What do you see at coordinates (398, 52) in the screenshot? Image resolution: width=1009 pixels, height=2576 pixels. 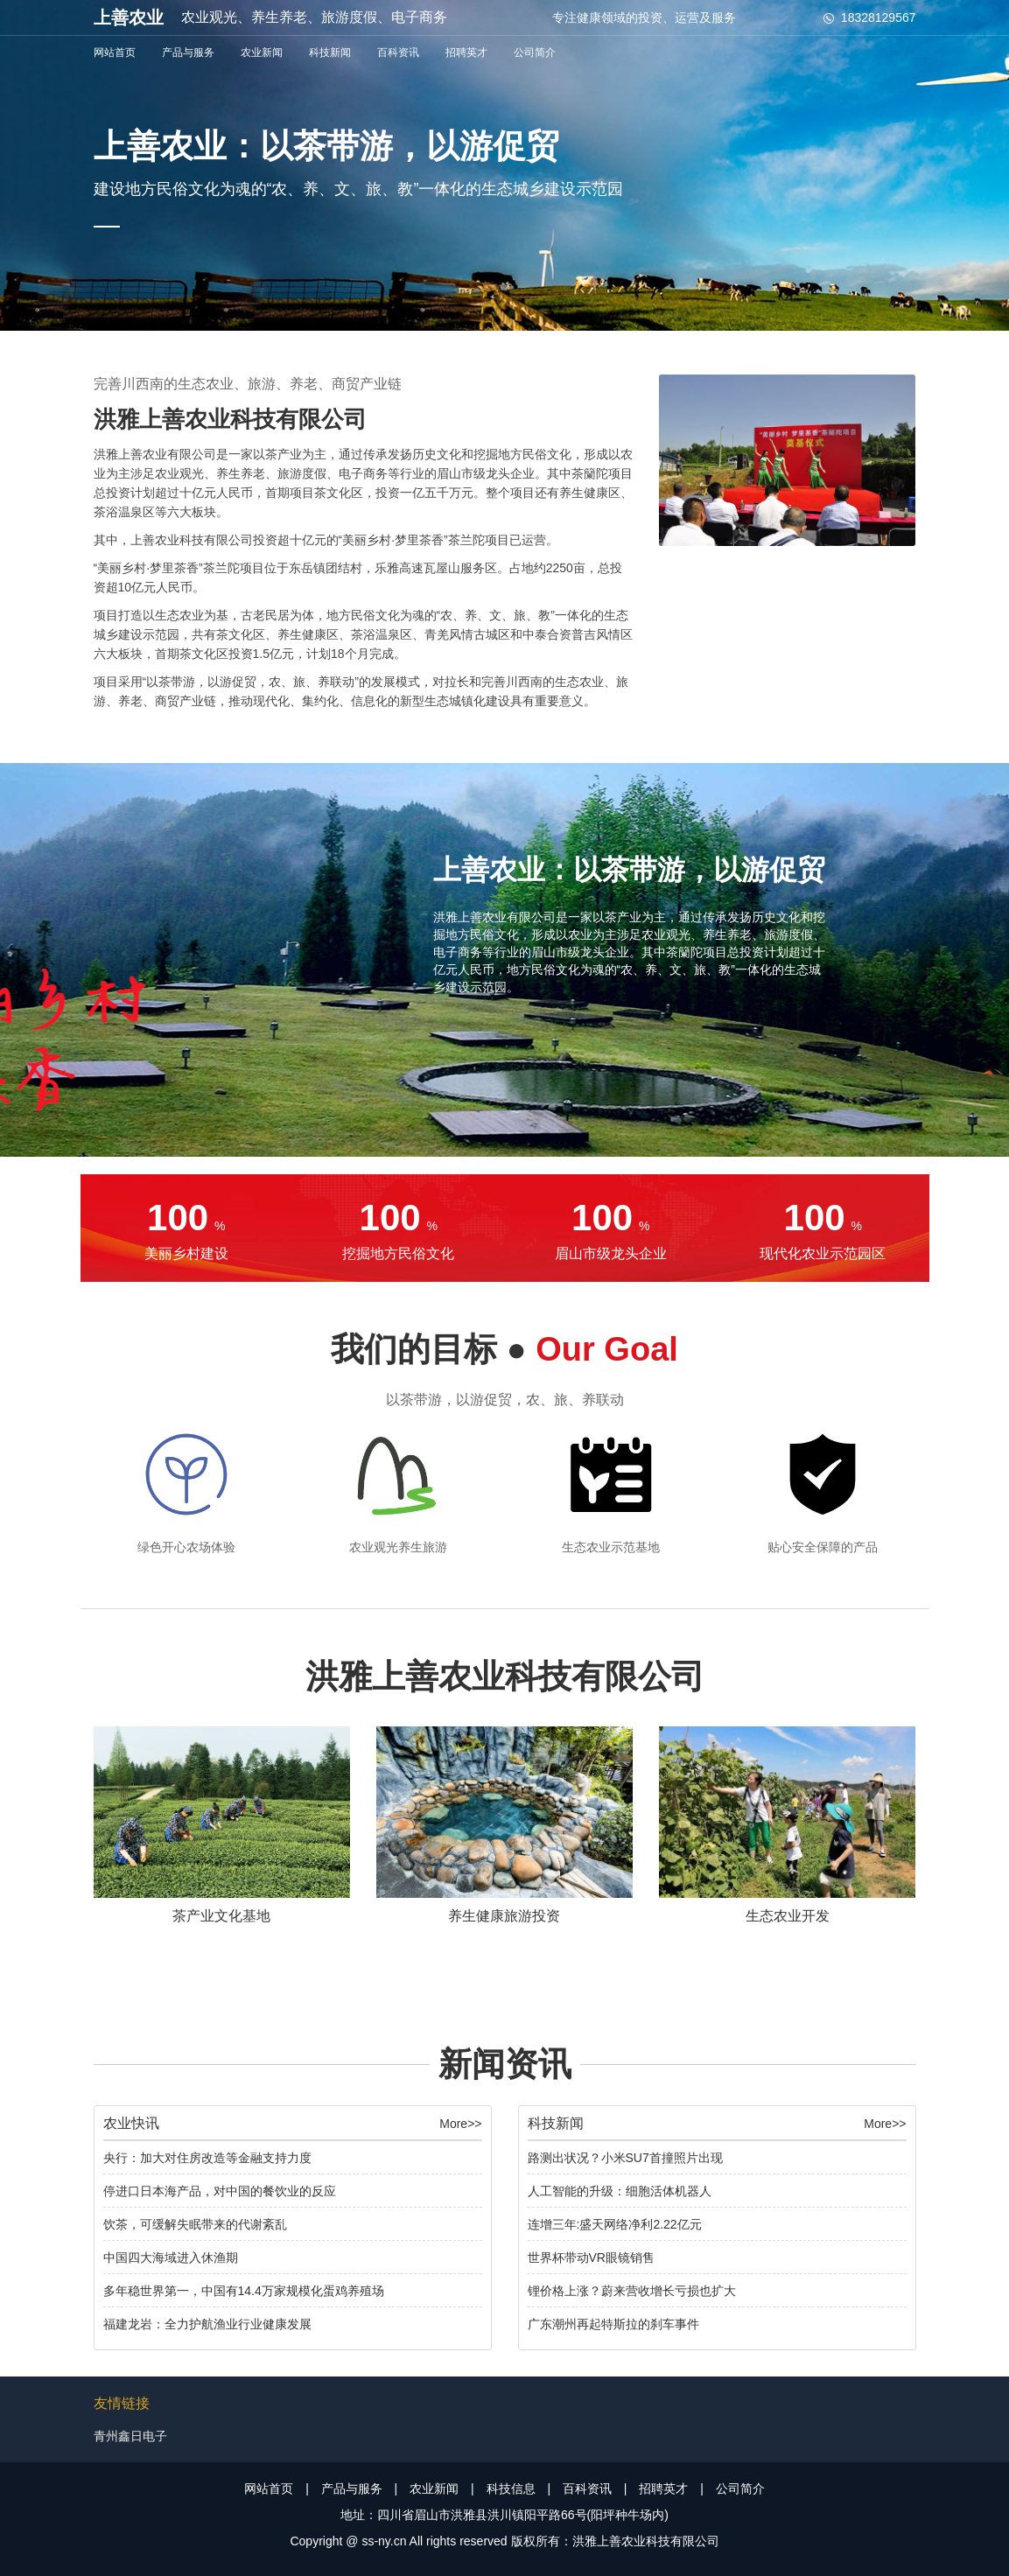 I see `百科资讯` at bounding box center [398, 52].